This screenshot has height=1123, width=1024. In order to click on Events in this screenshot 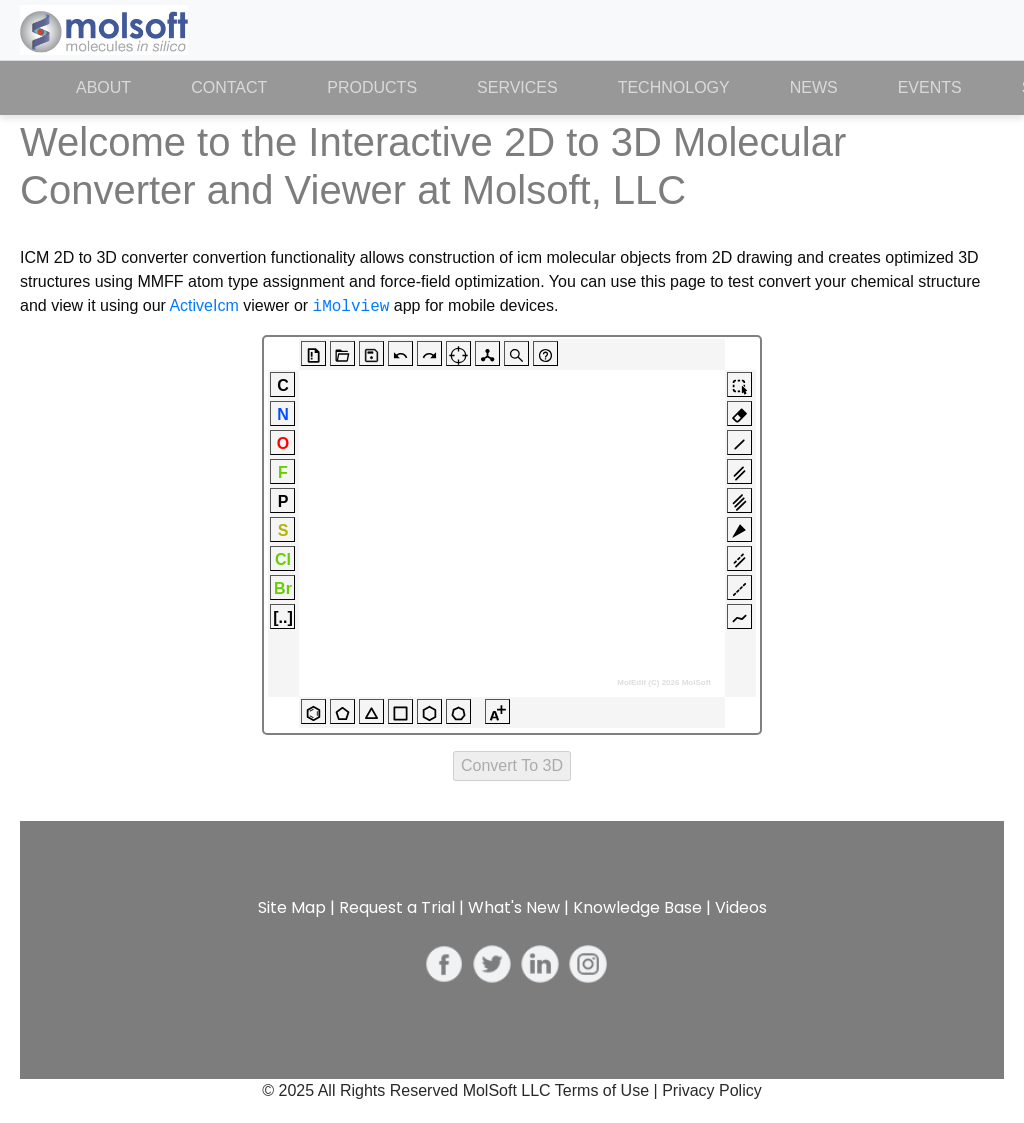, I will do `click(930, 87)`.